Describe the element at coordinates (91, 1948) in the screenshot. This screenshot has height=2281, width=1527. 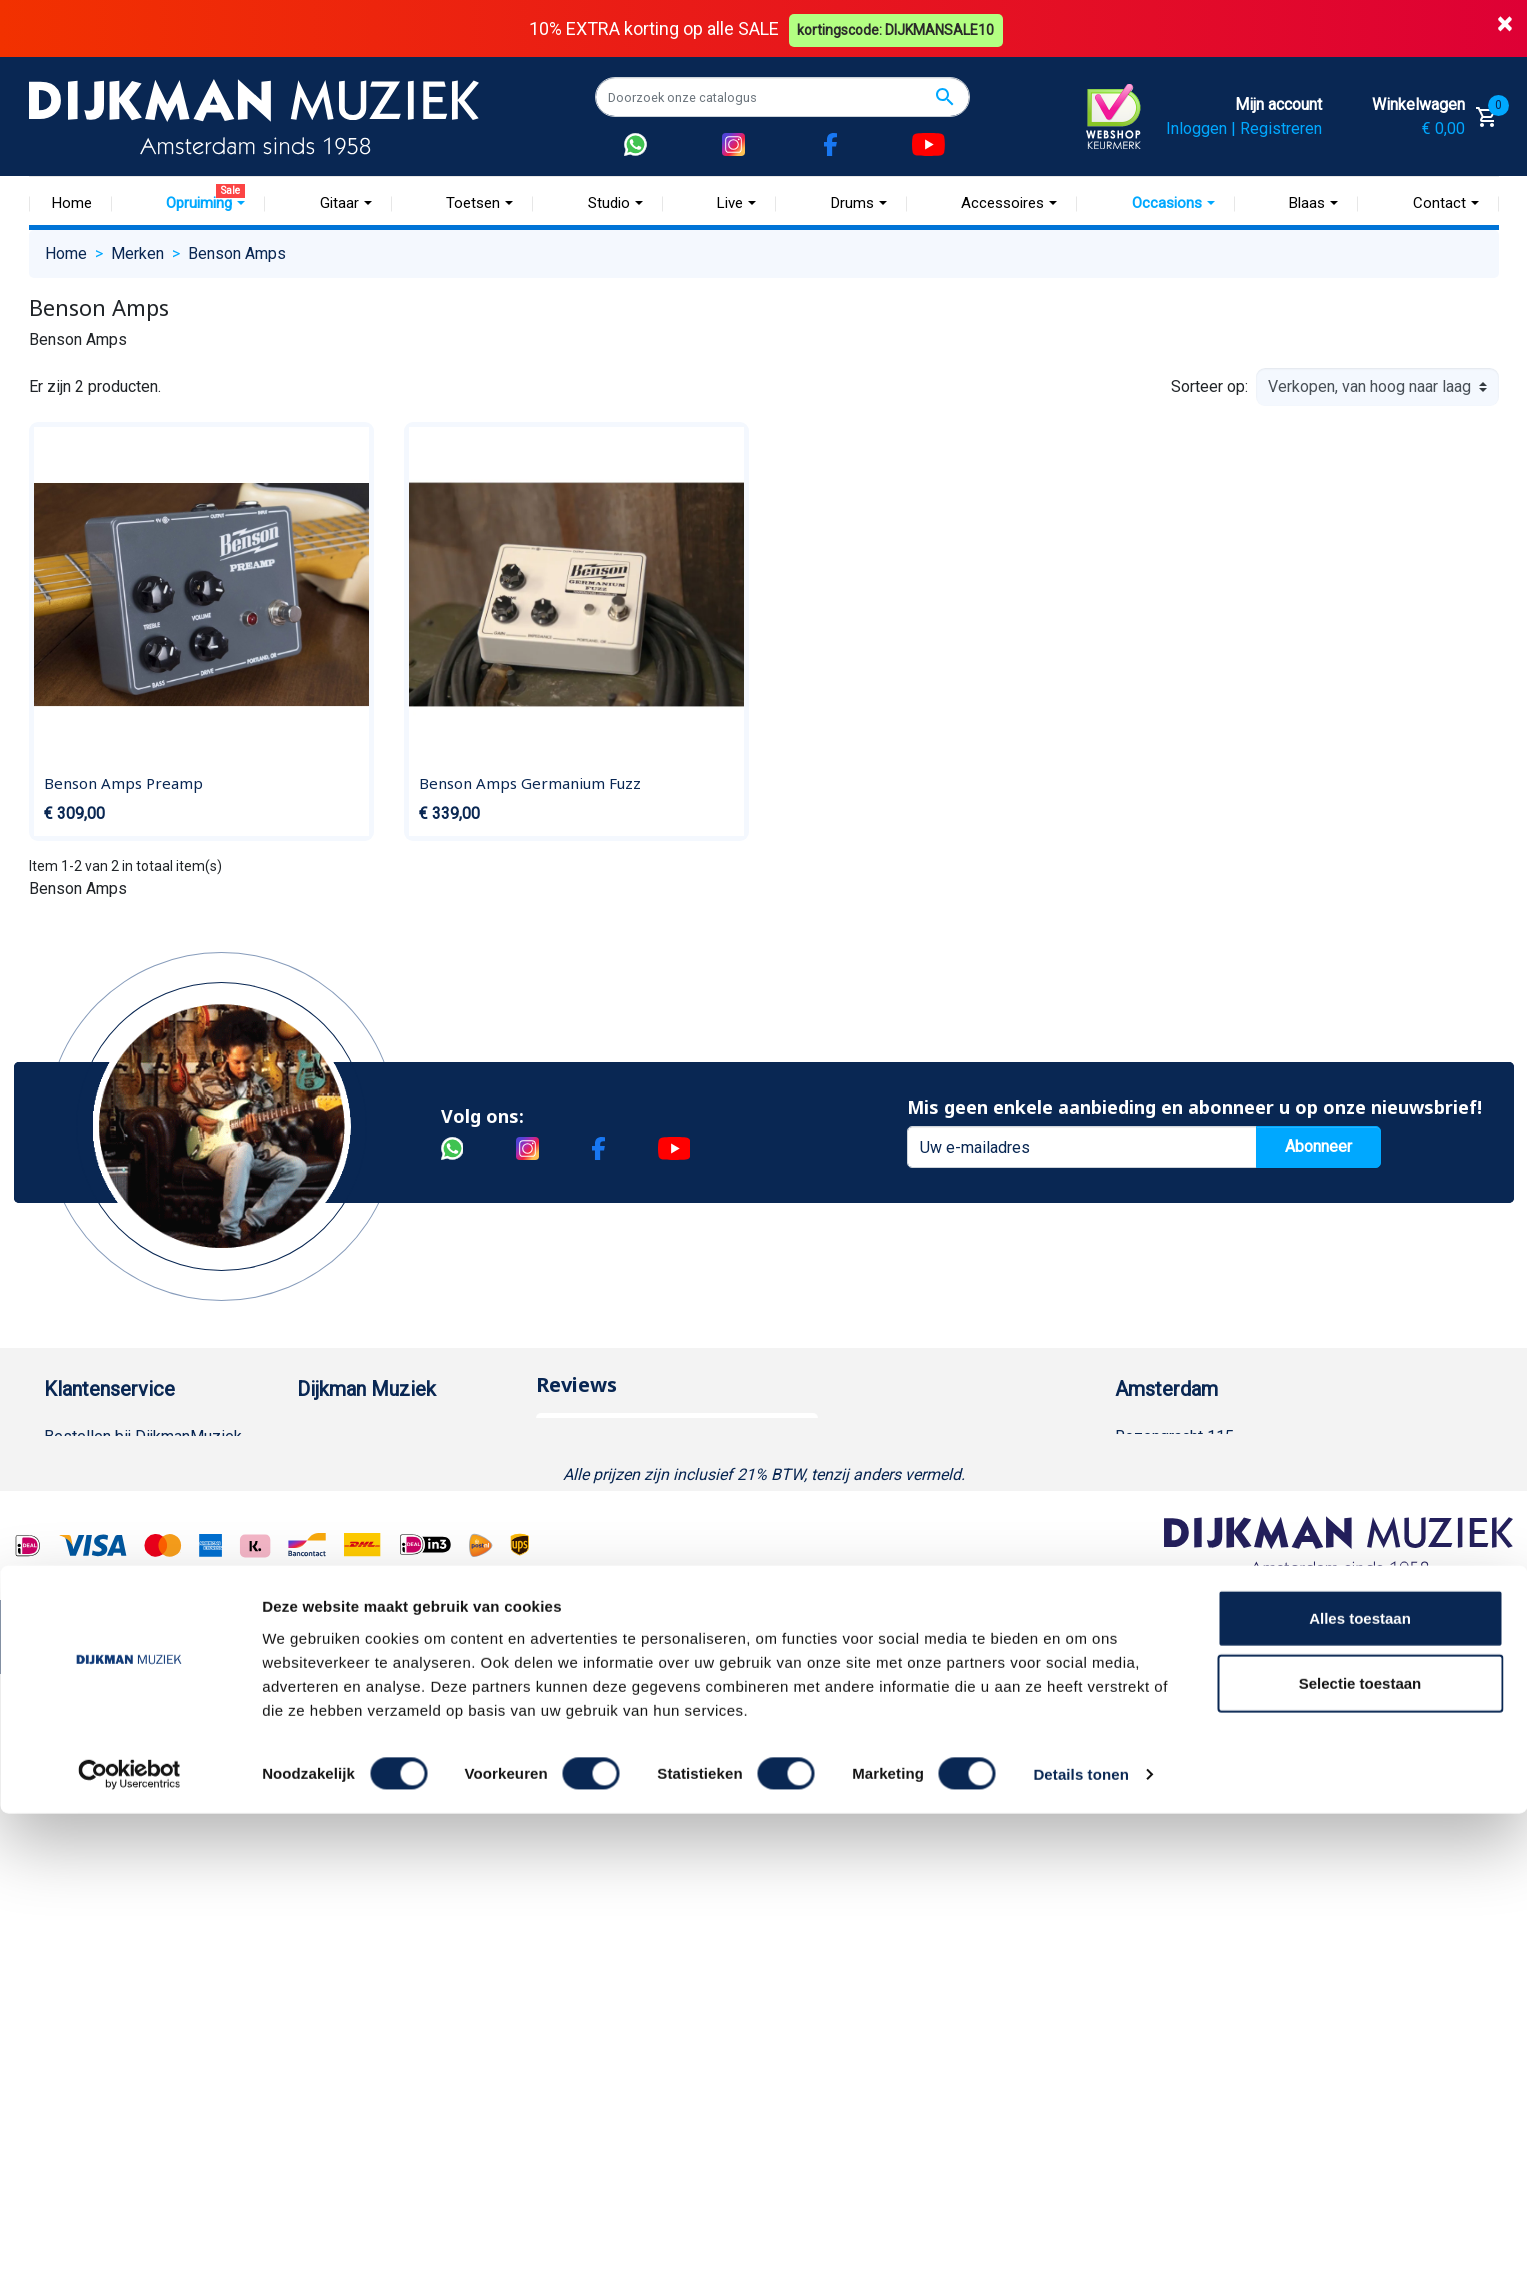
I see `Externe Links` at that location.